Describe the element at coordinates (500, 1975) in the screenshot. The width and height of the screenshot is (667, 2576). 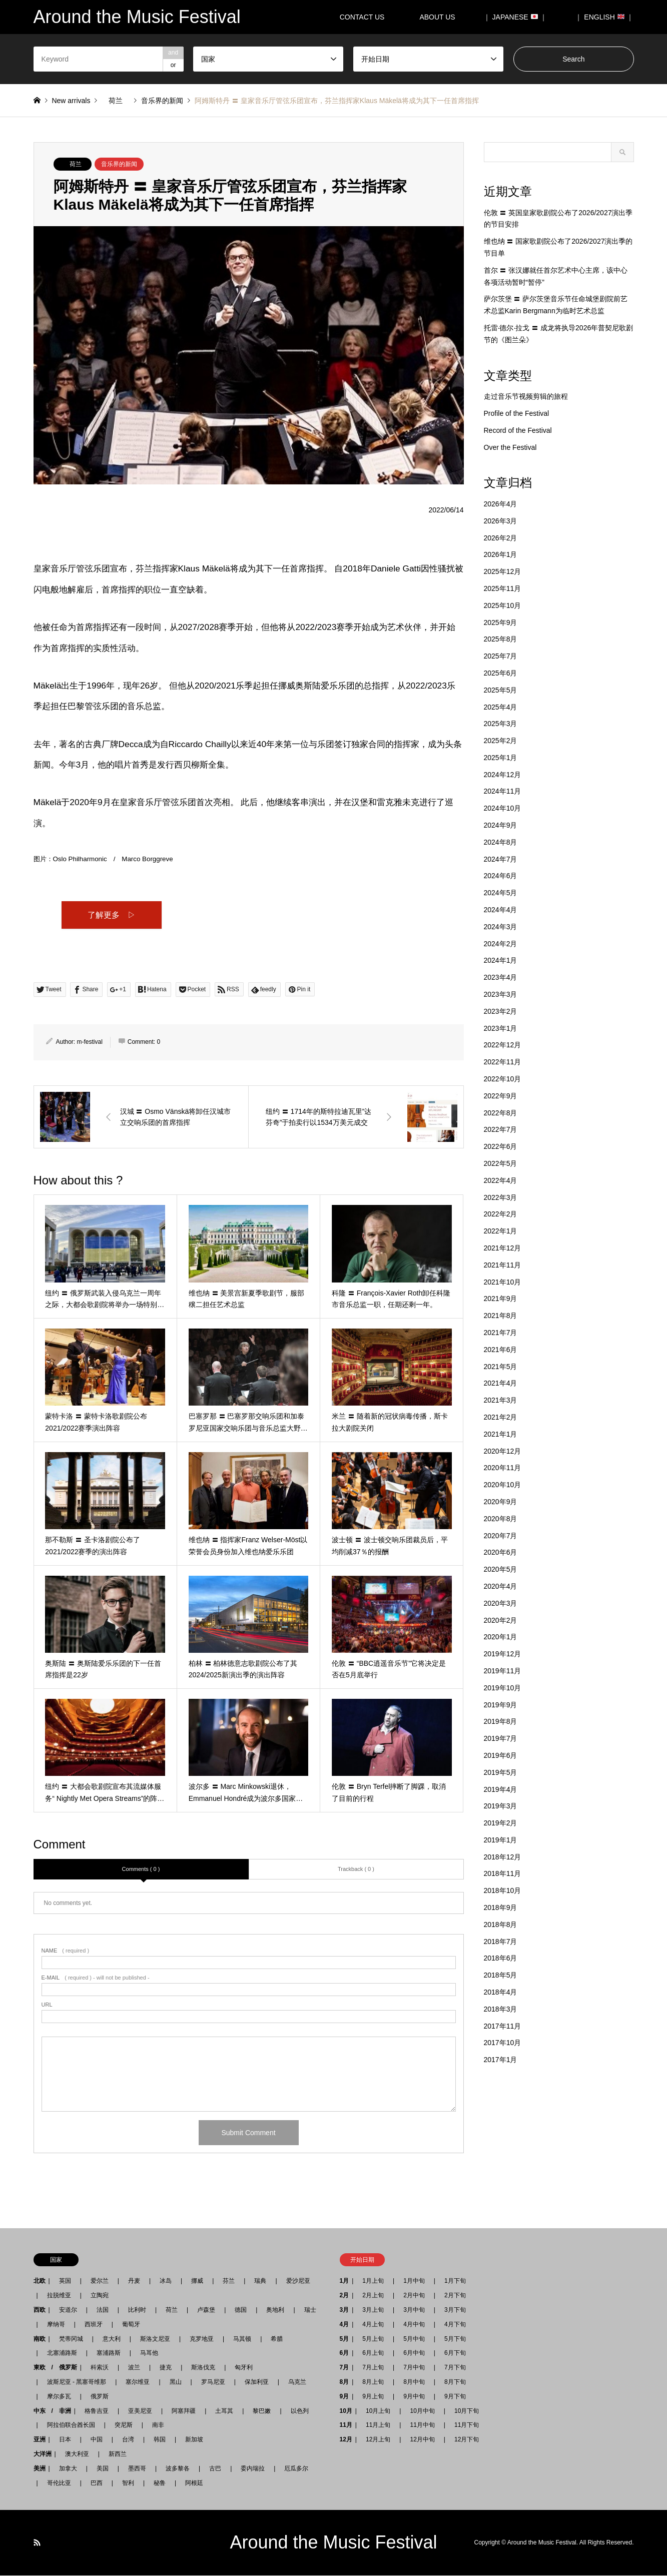
I see `2018年5月` at that location.